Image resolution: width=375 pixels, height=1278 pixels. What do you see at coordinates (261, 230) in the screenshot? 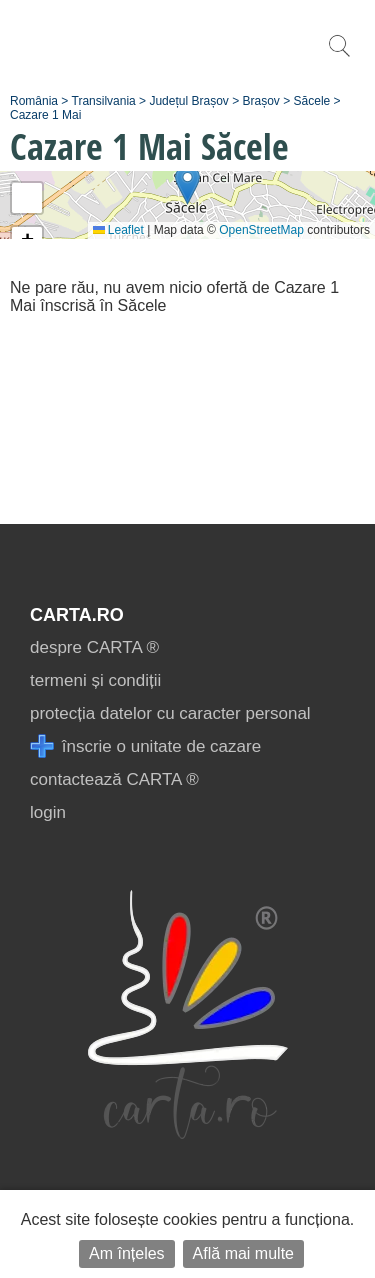
I see `OpenStreetMap` at bounding box center [261, 230].